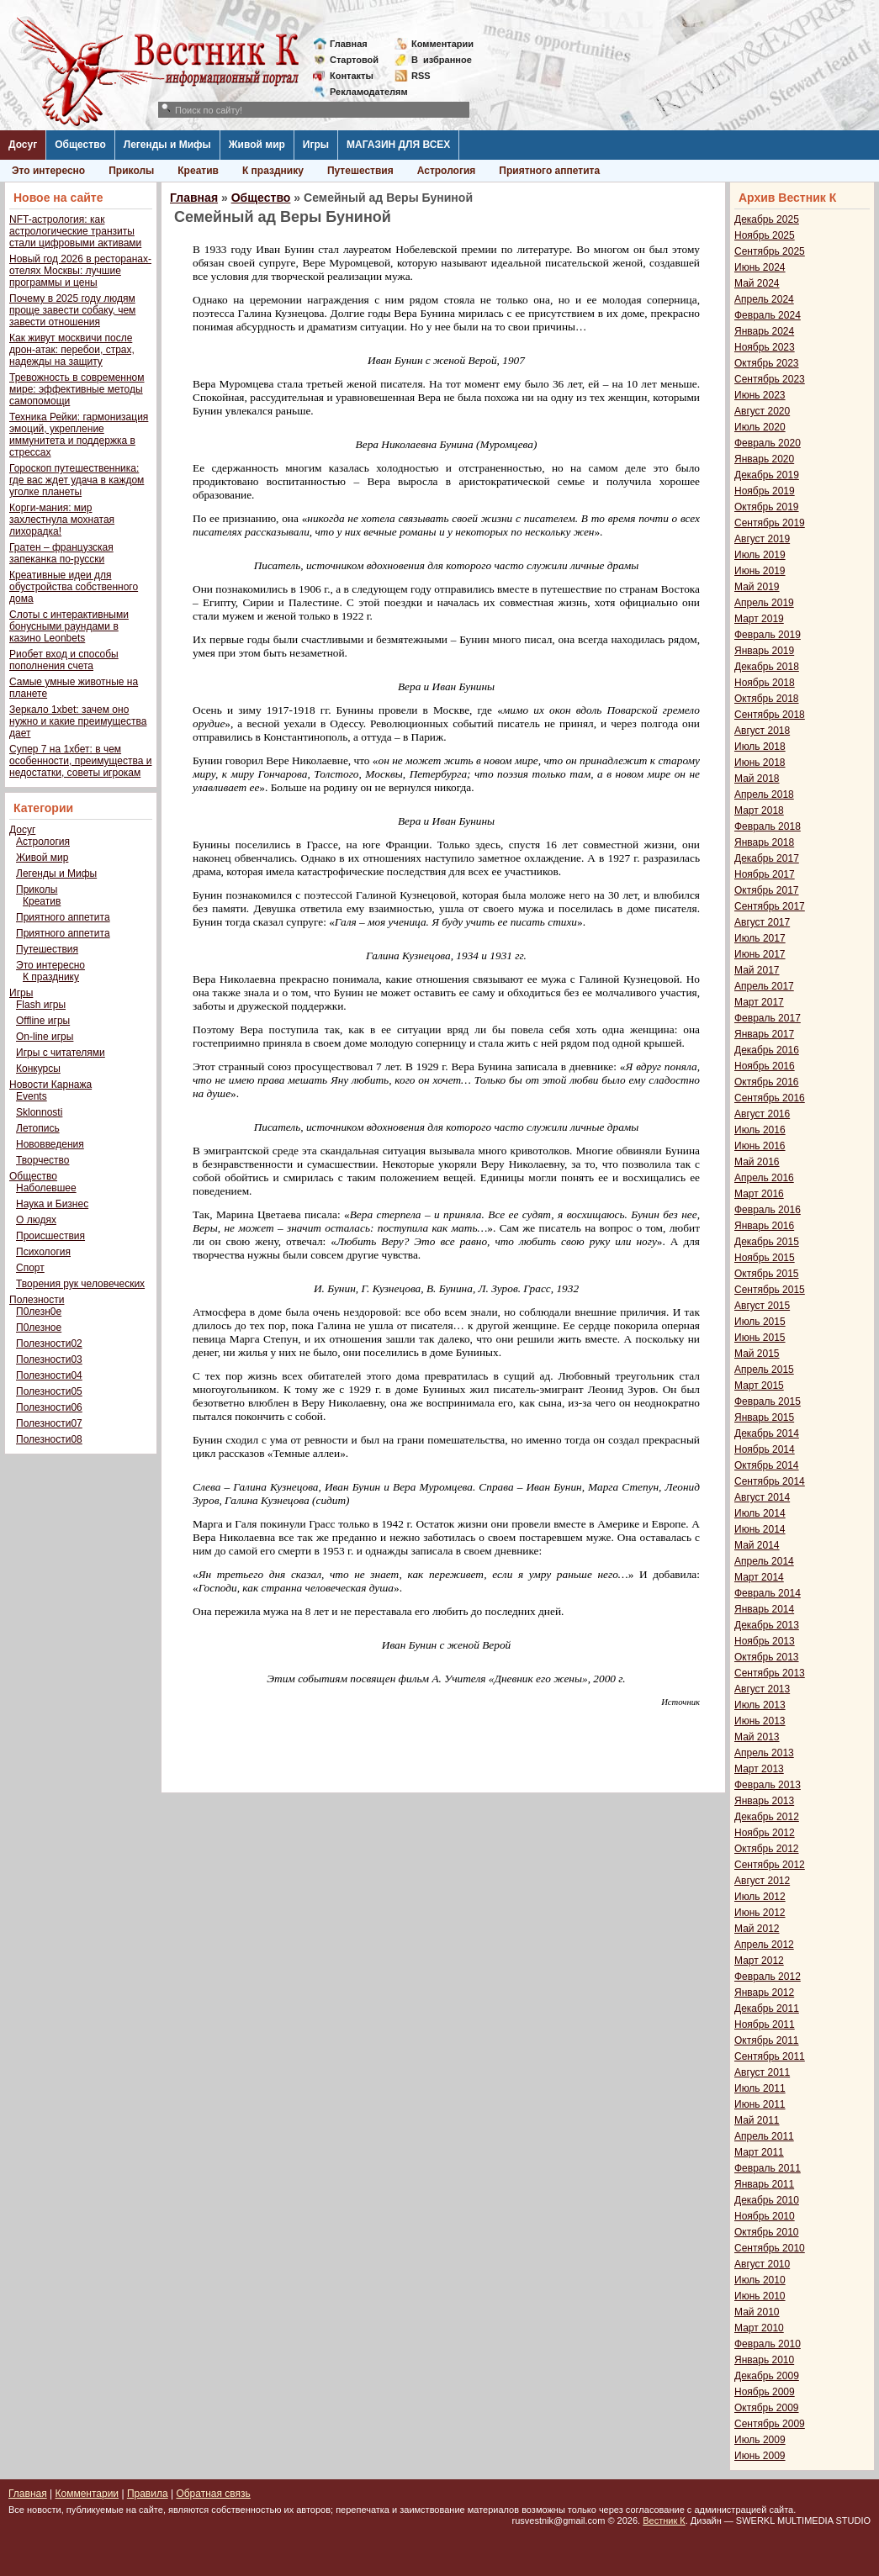 This screenshot has width=879, height=2576. I want to click on Январь 2014, so click(764, 1609).